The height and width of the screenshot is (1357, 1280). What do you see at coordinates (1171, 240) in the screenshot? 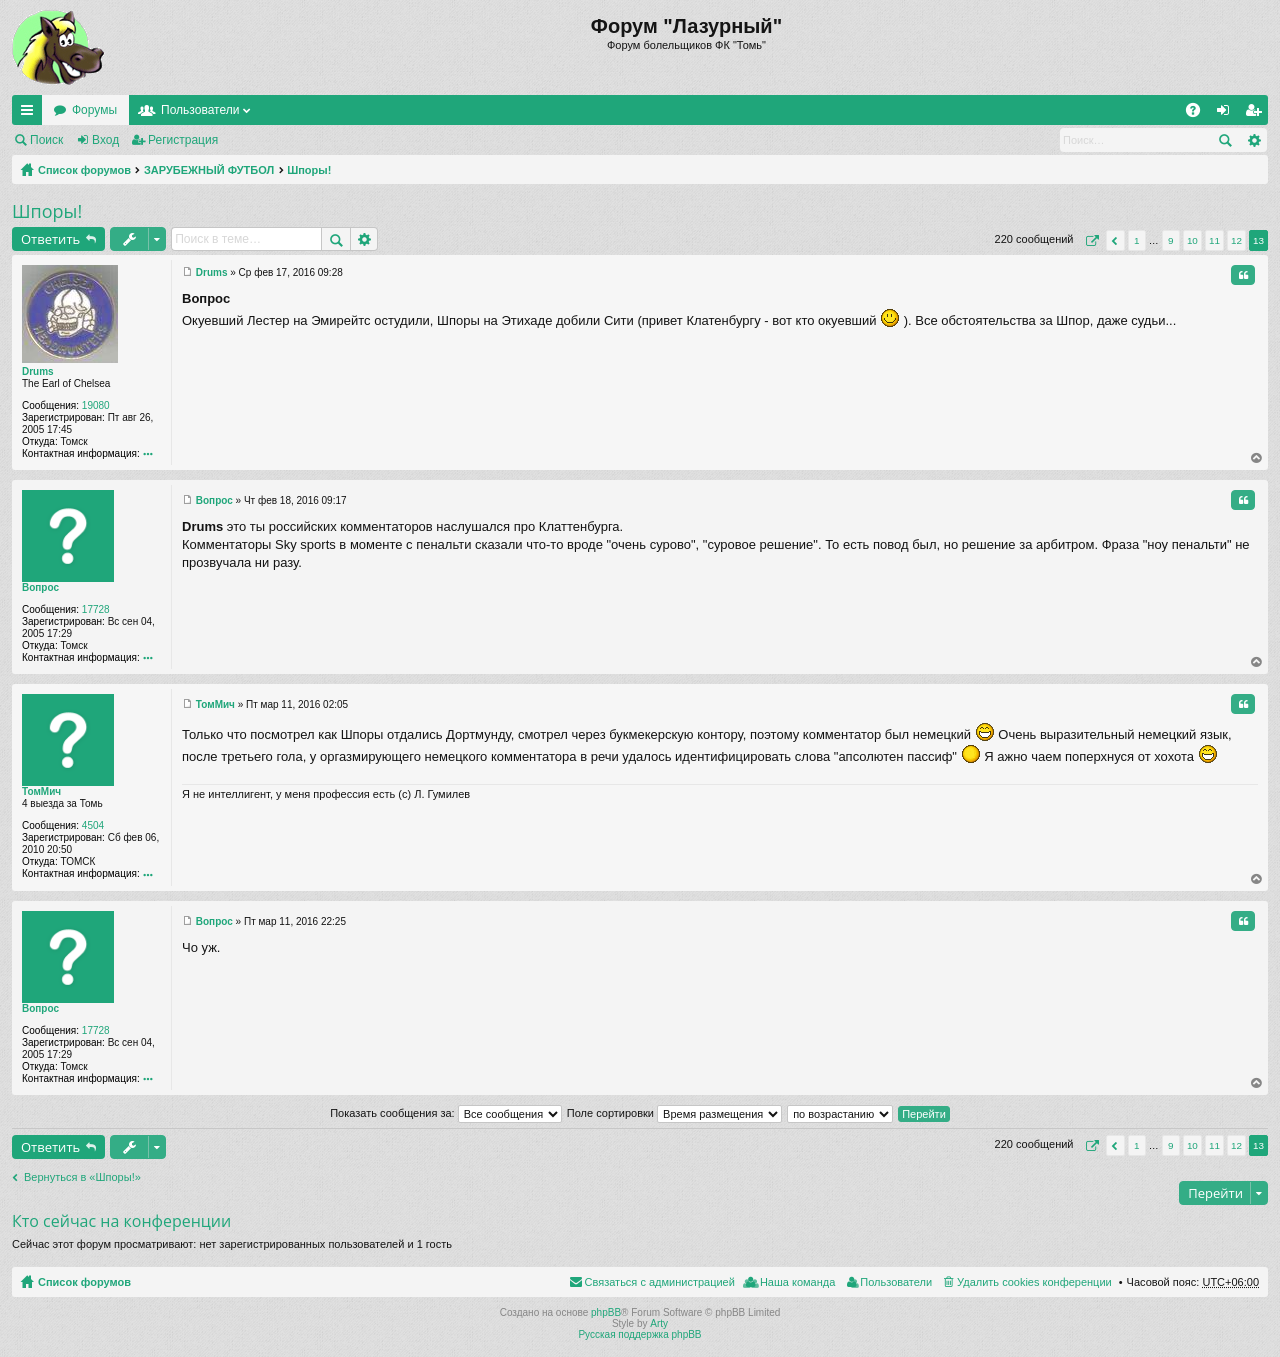
I see `9 [button]` at bounding box center [1171, 240].